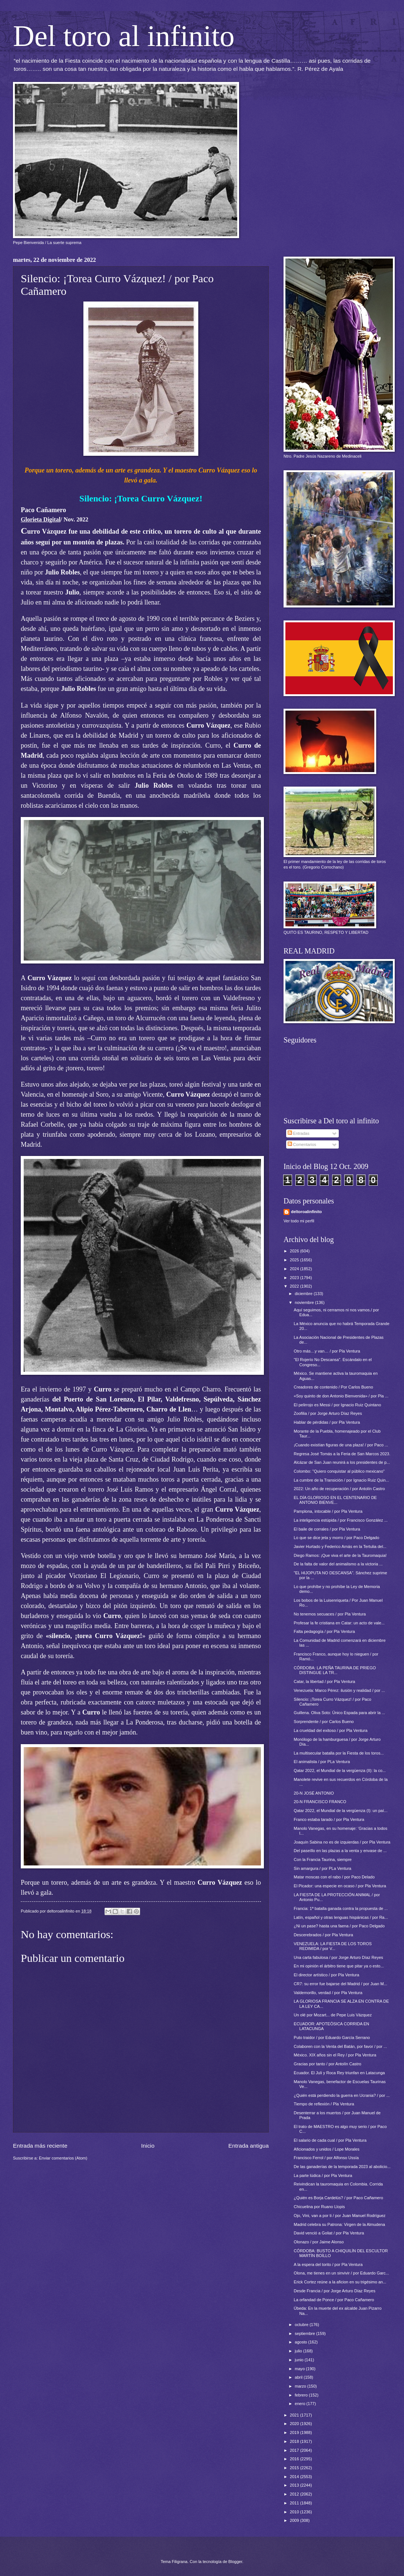 This screenshot has height=2576, width=404. Describe the element at coordinates (305, 2333) in the screenshot. I see `septiembre` at that location.